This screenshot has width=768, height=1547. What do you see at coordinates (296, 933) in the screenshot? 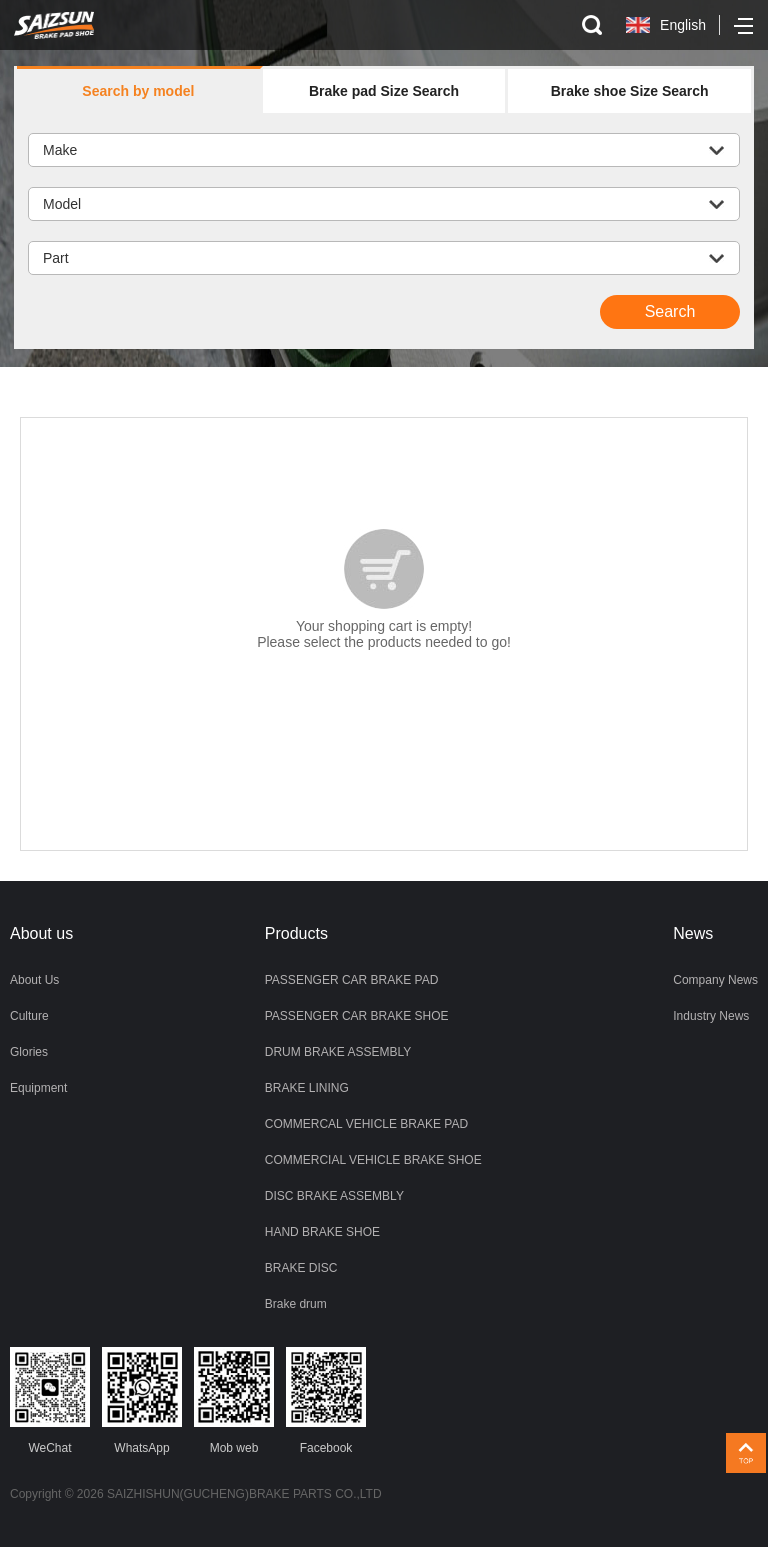
I see `Products` at bounding box center [296, 933].